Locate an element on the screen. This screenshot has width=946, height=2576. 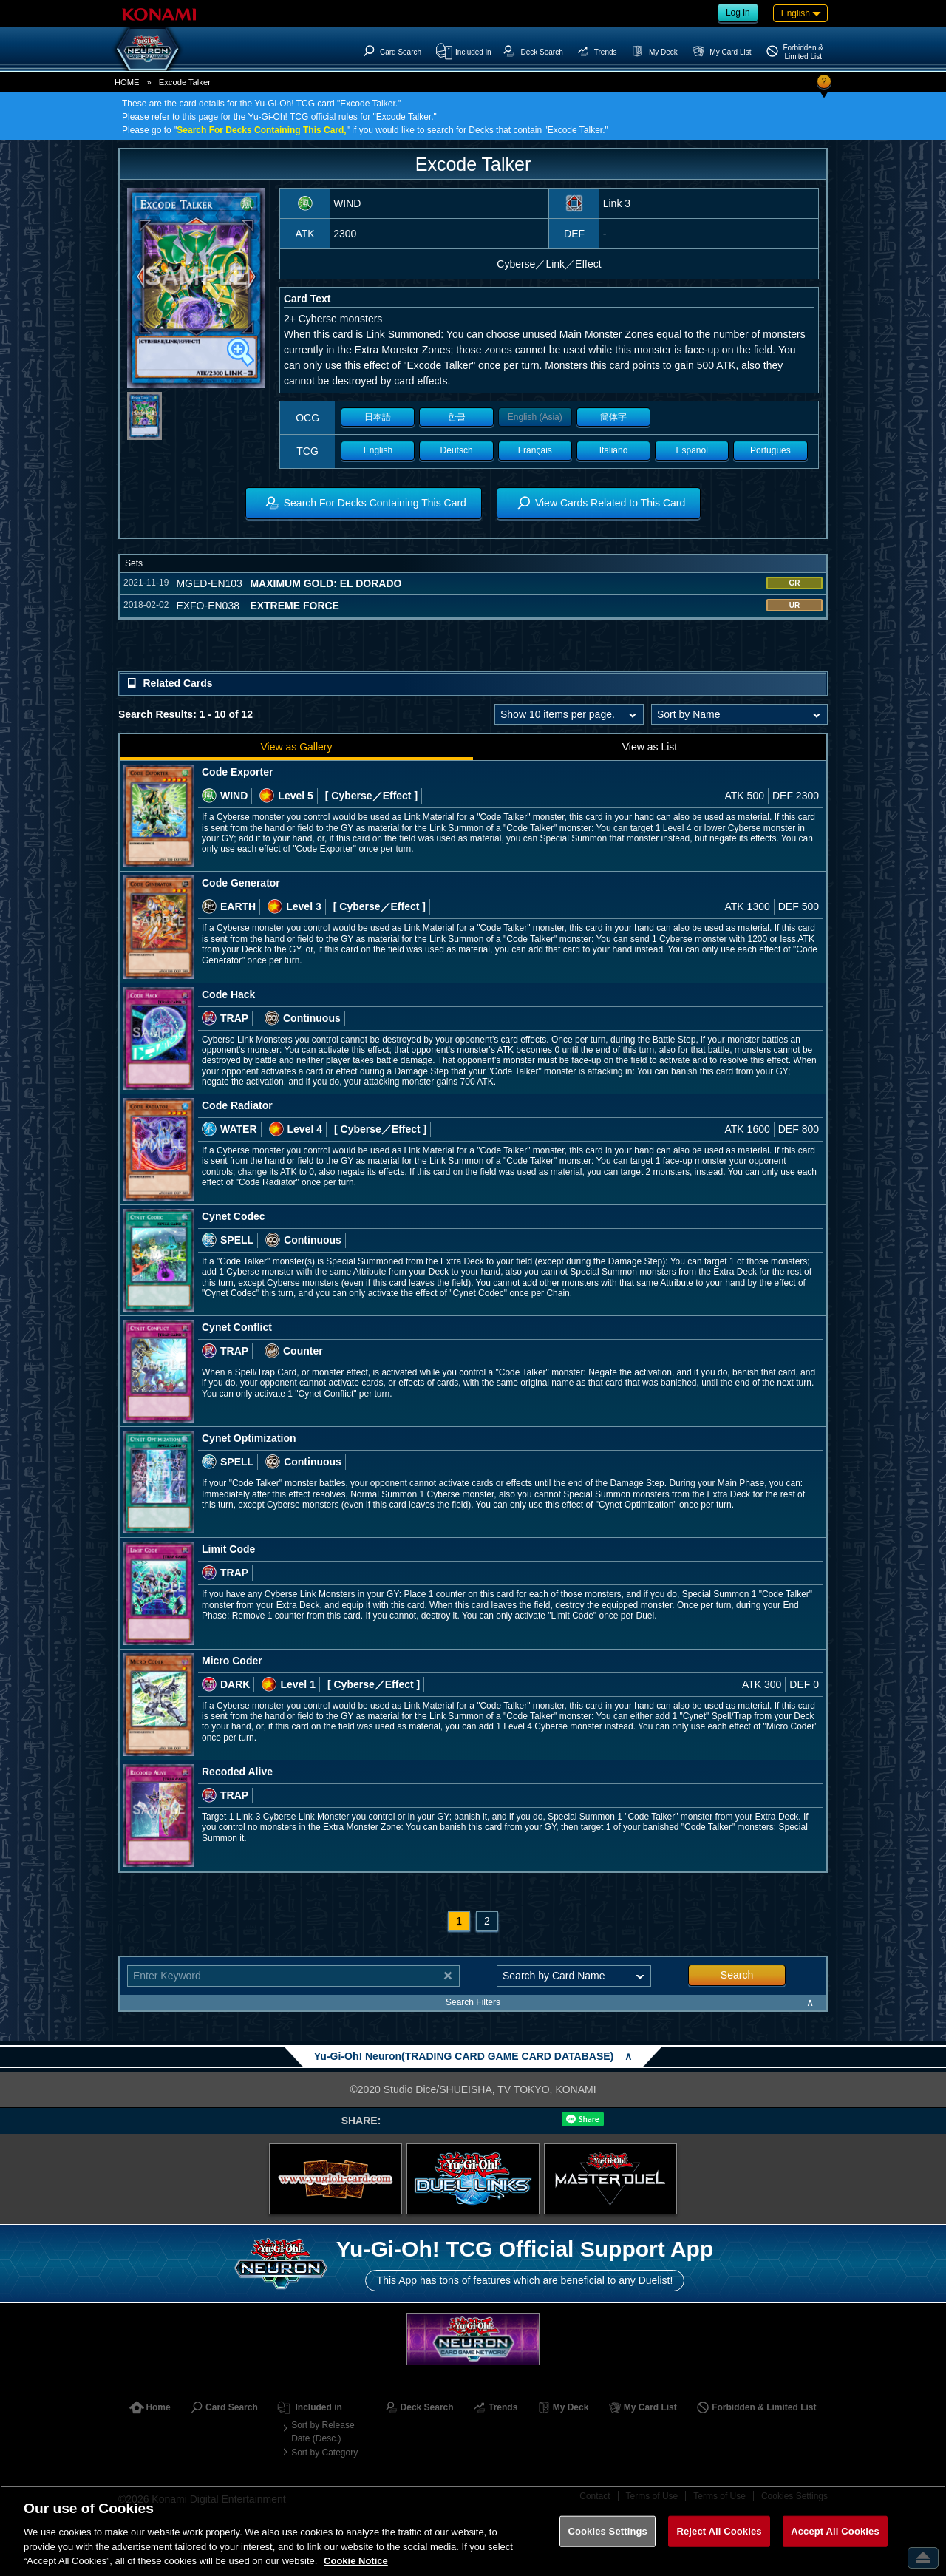
English is located at coordinates (378, 450).